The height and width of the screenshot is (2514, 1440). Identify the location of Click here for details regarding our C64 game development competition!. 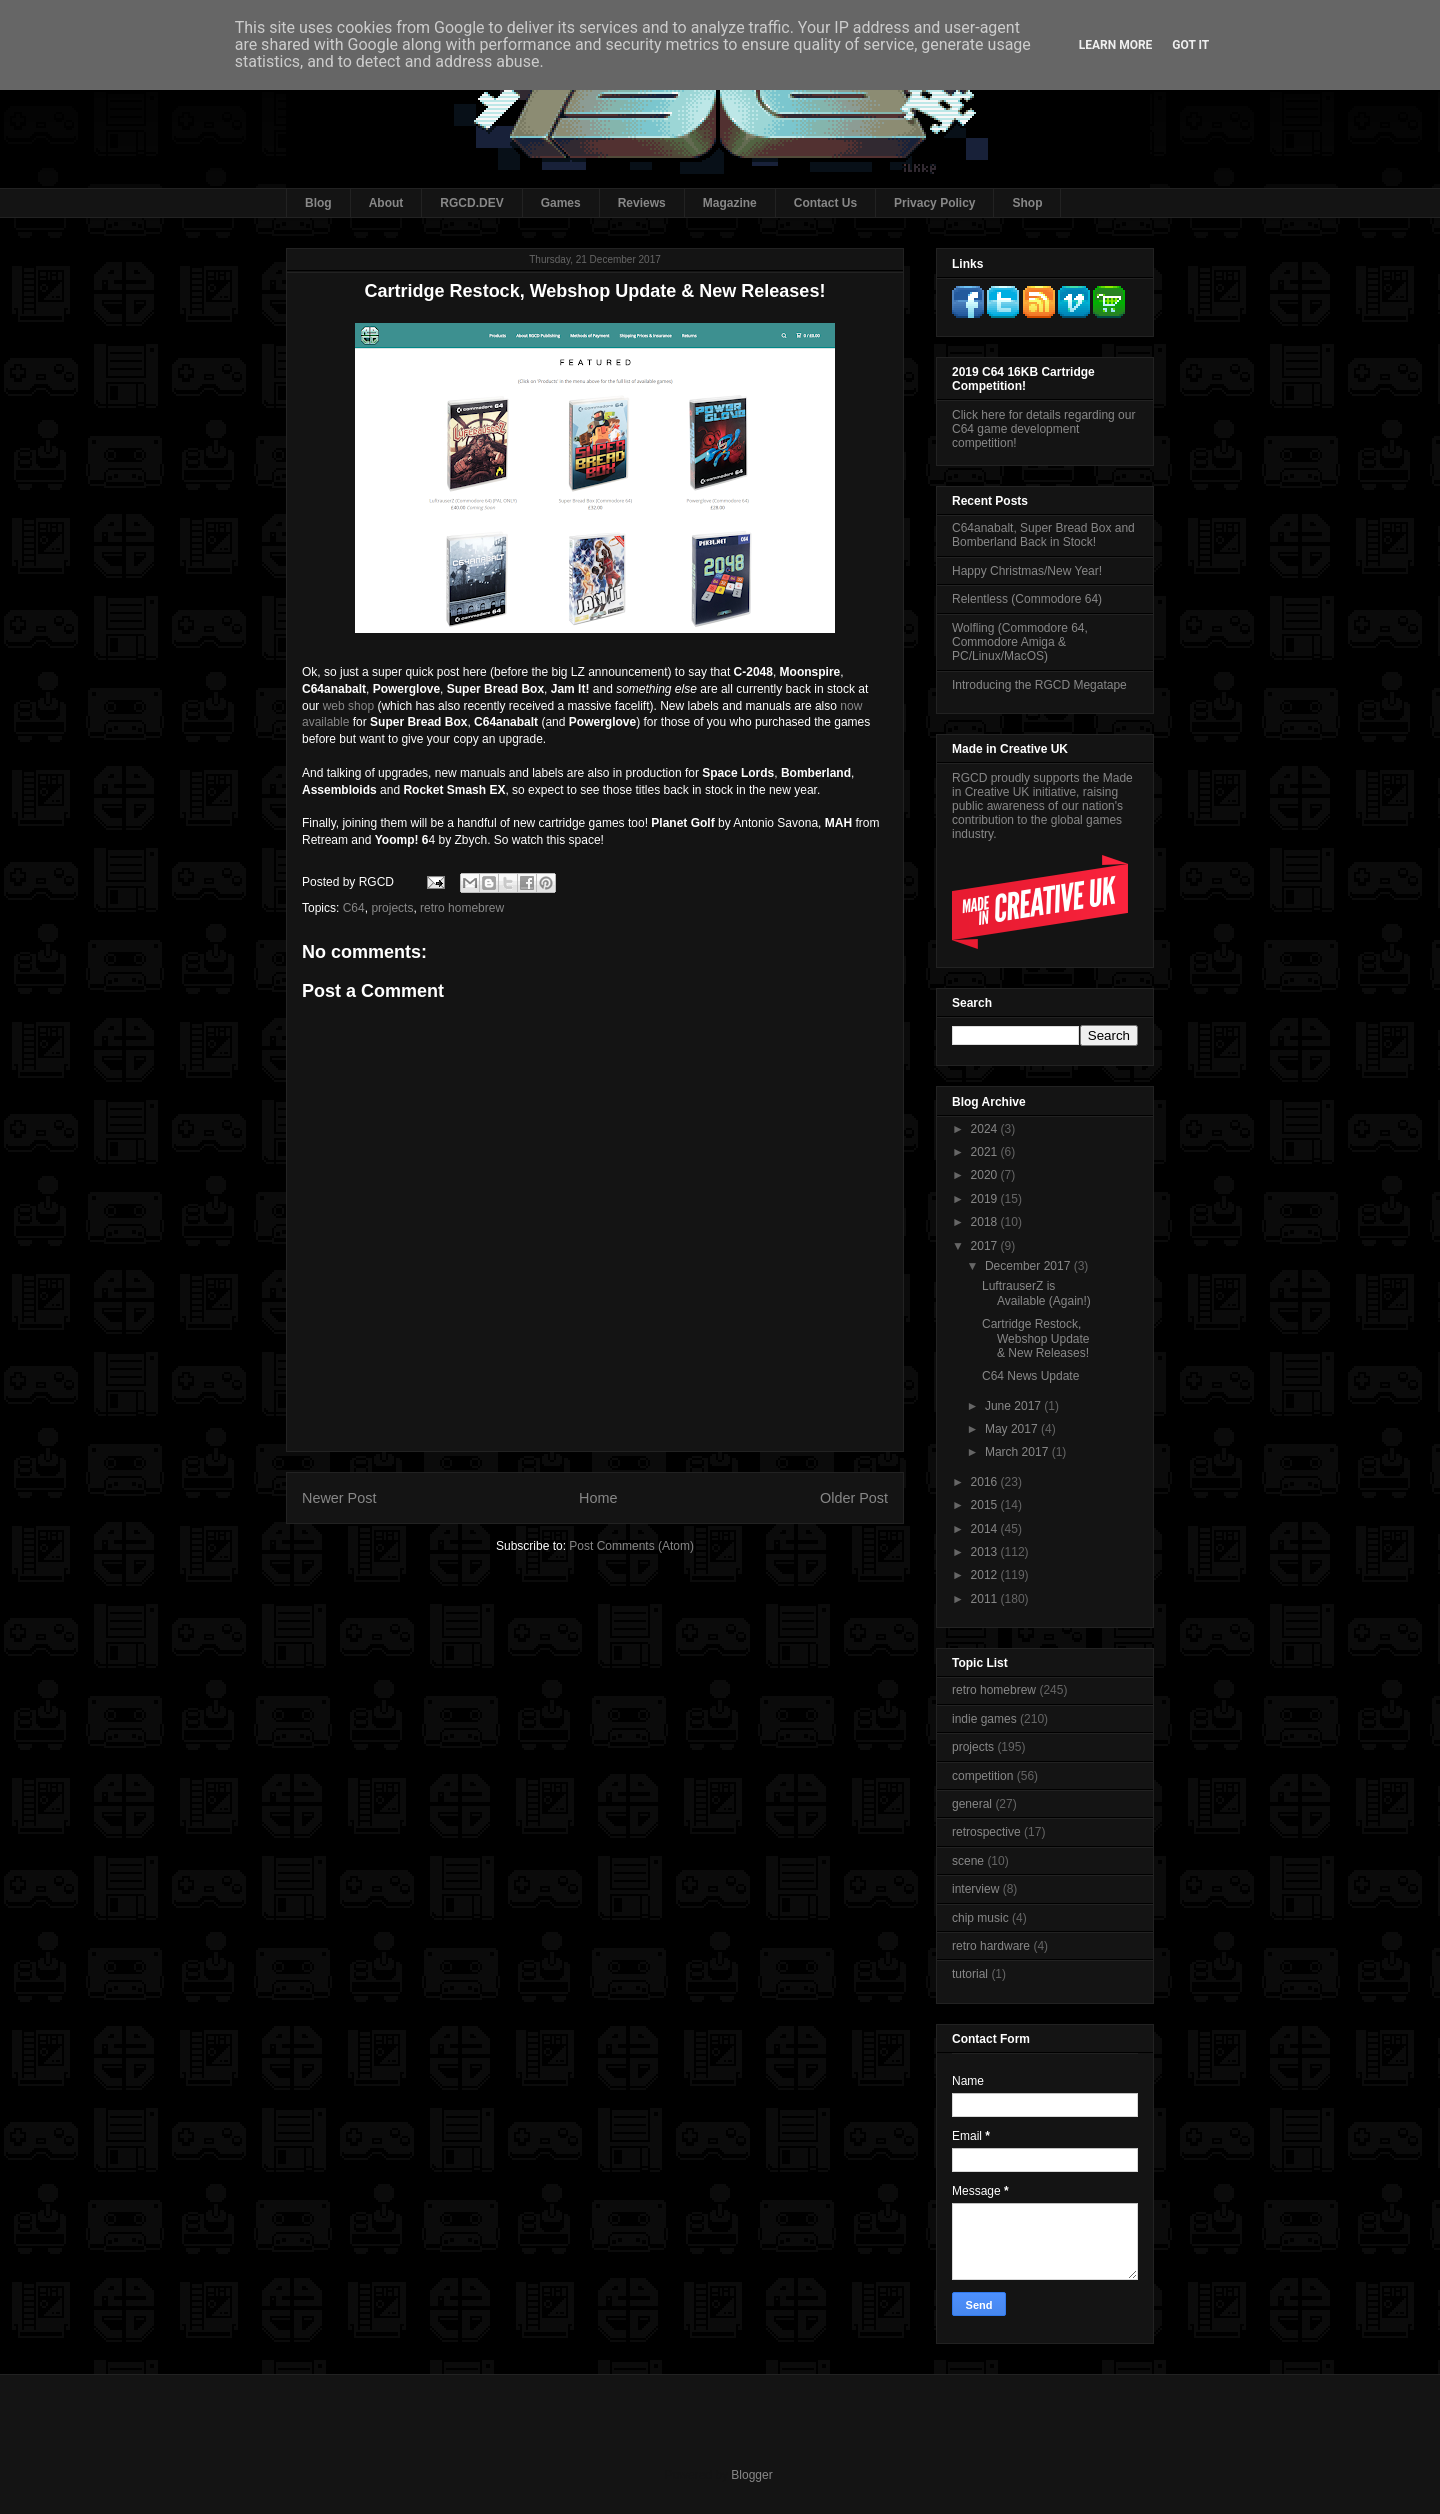
(1043, 429).